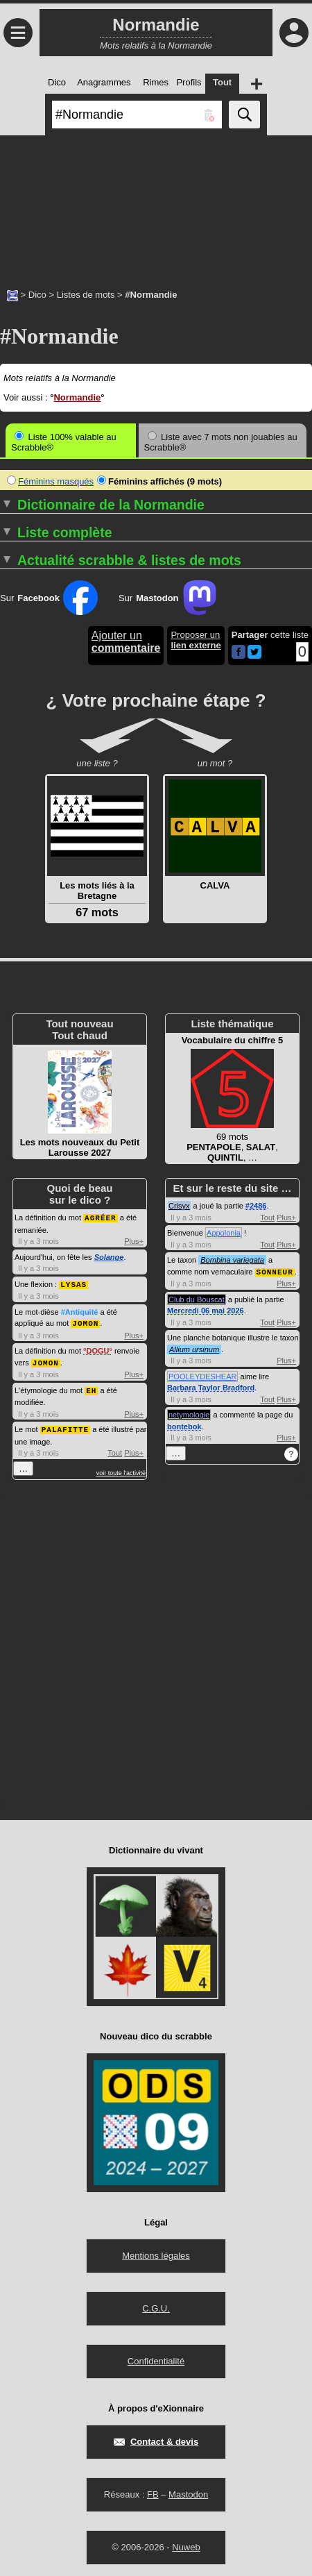 The height and width of the screenshot is (2576, 312). What do you see at coordinates (37, 294) in the screenshot?
I see `Dico` at bounding box center [37, 294].